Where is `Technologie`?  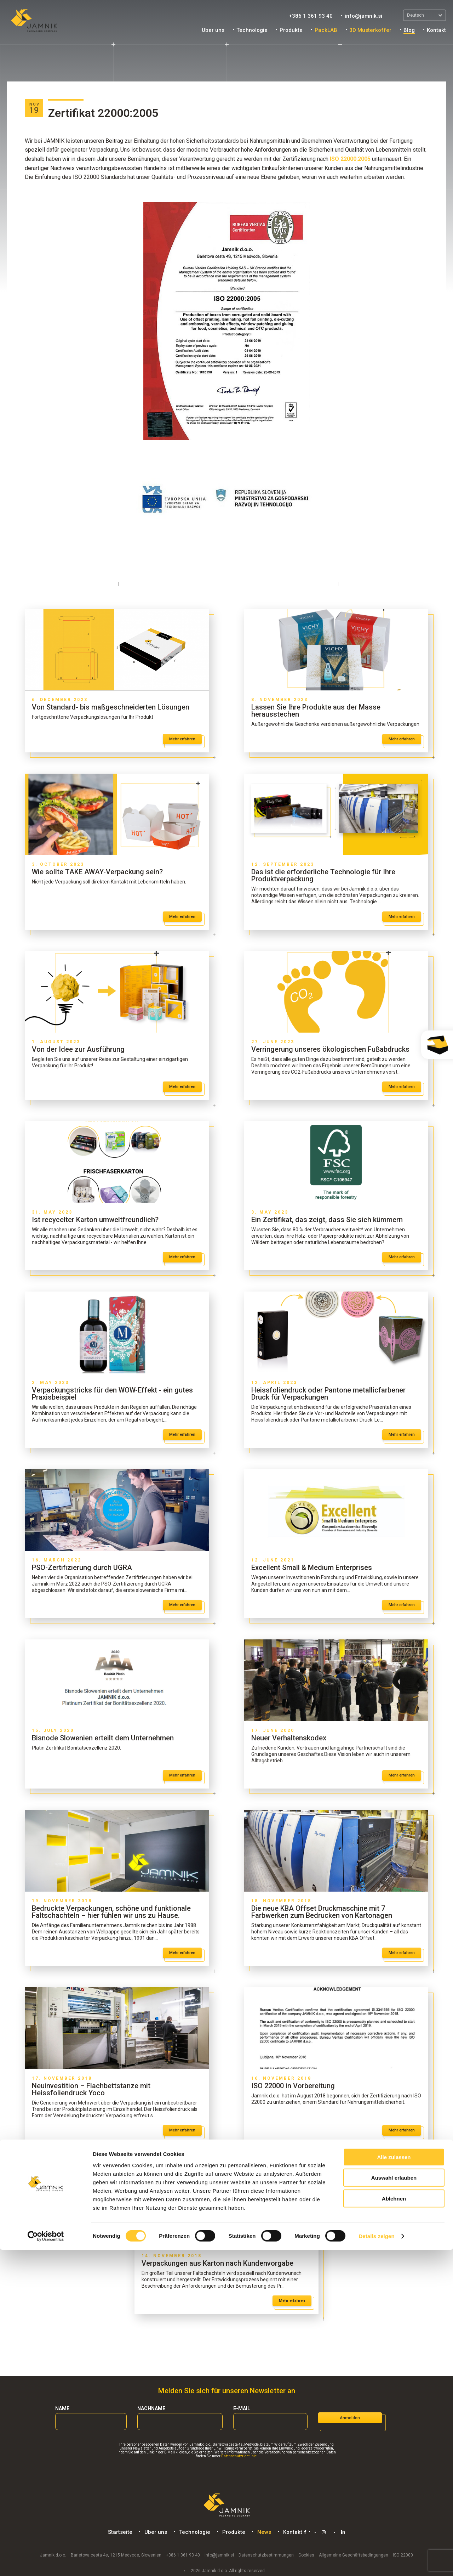
Technologie is located at coordinates (252, 30).